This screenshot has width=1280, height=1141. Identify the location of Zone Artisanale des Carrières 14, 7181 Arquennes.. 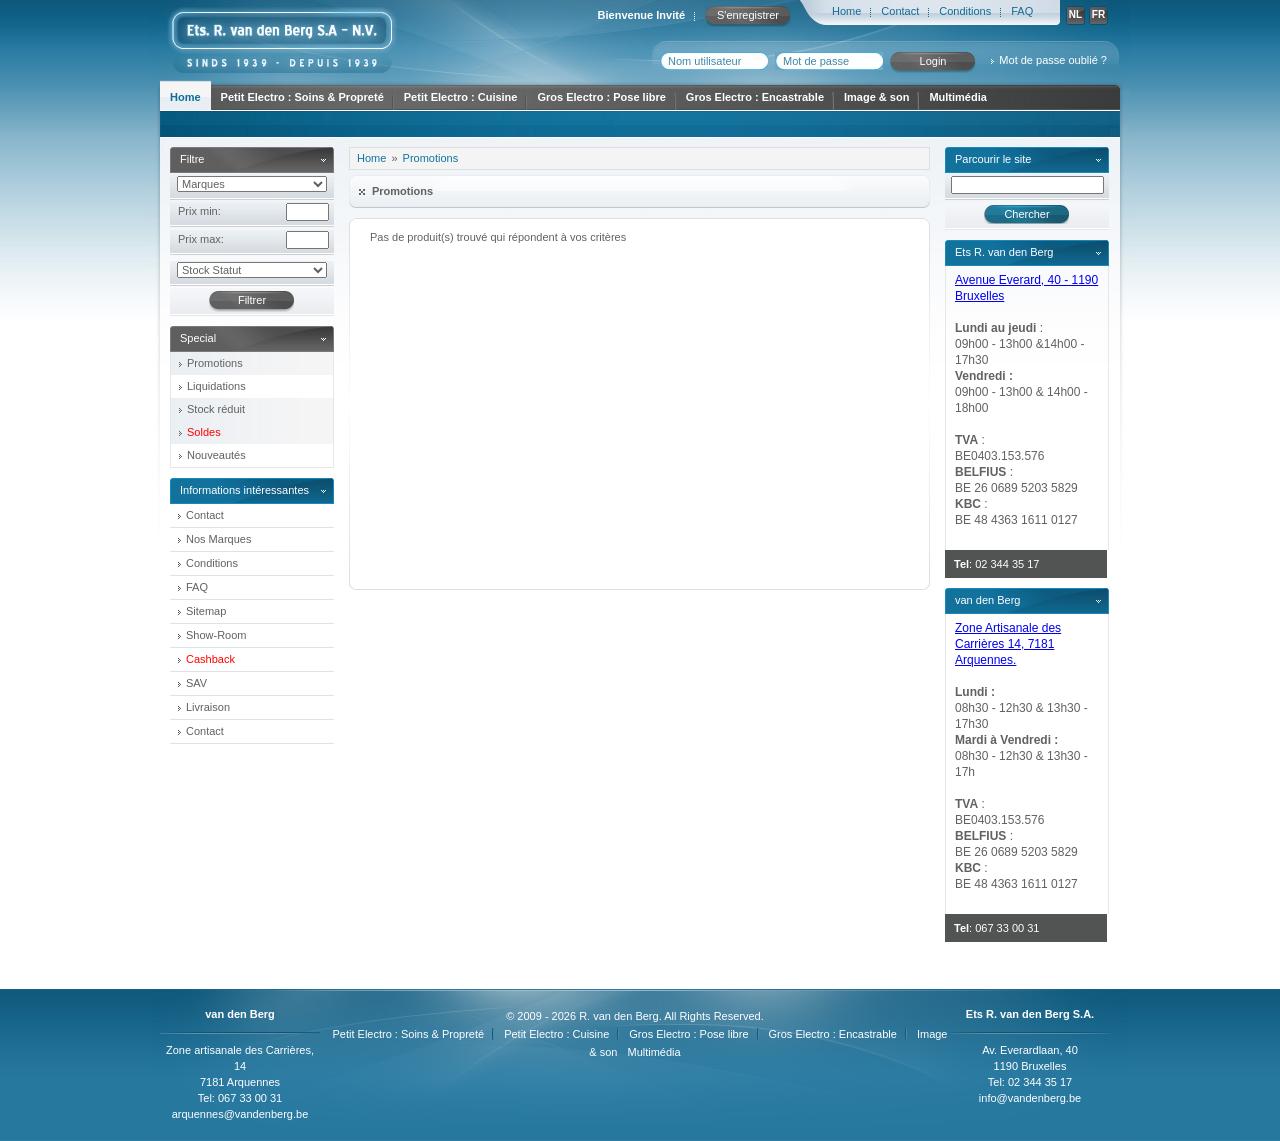
(1008, 644).